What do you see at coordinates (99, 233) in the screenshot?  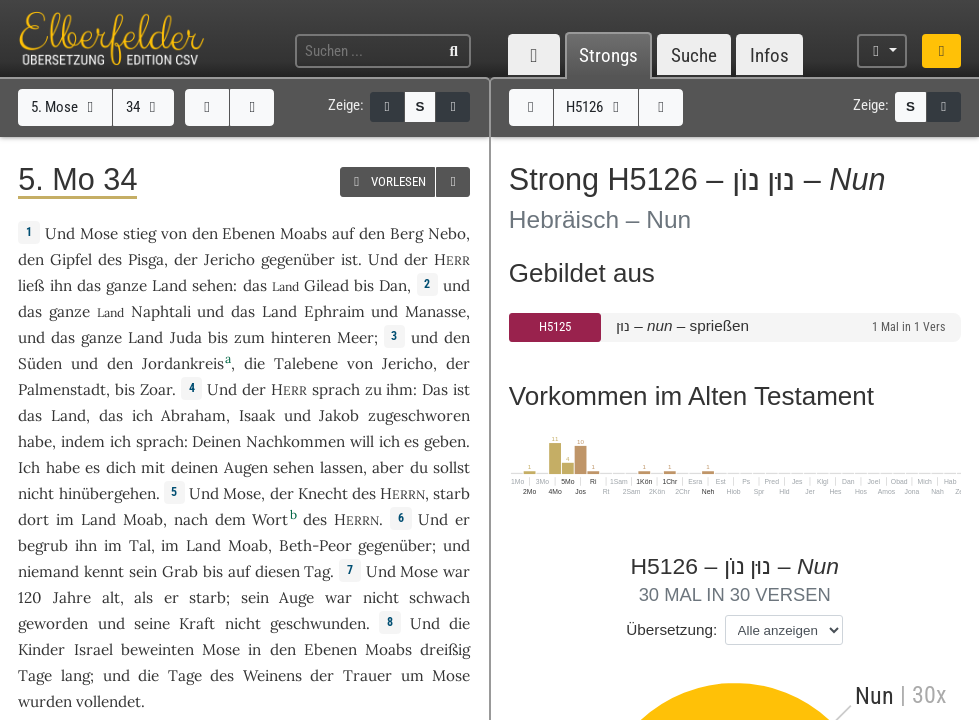 I see `Mose` at bounding box center [99, 233].